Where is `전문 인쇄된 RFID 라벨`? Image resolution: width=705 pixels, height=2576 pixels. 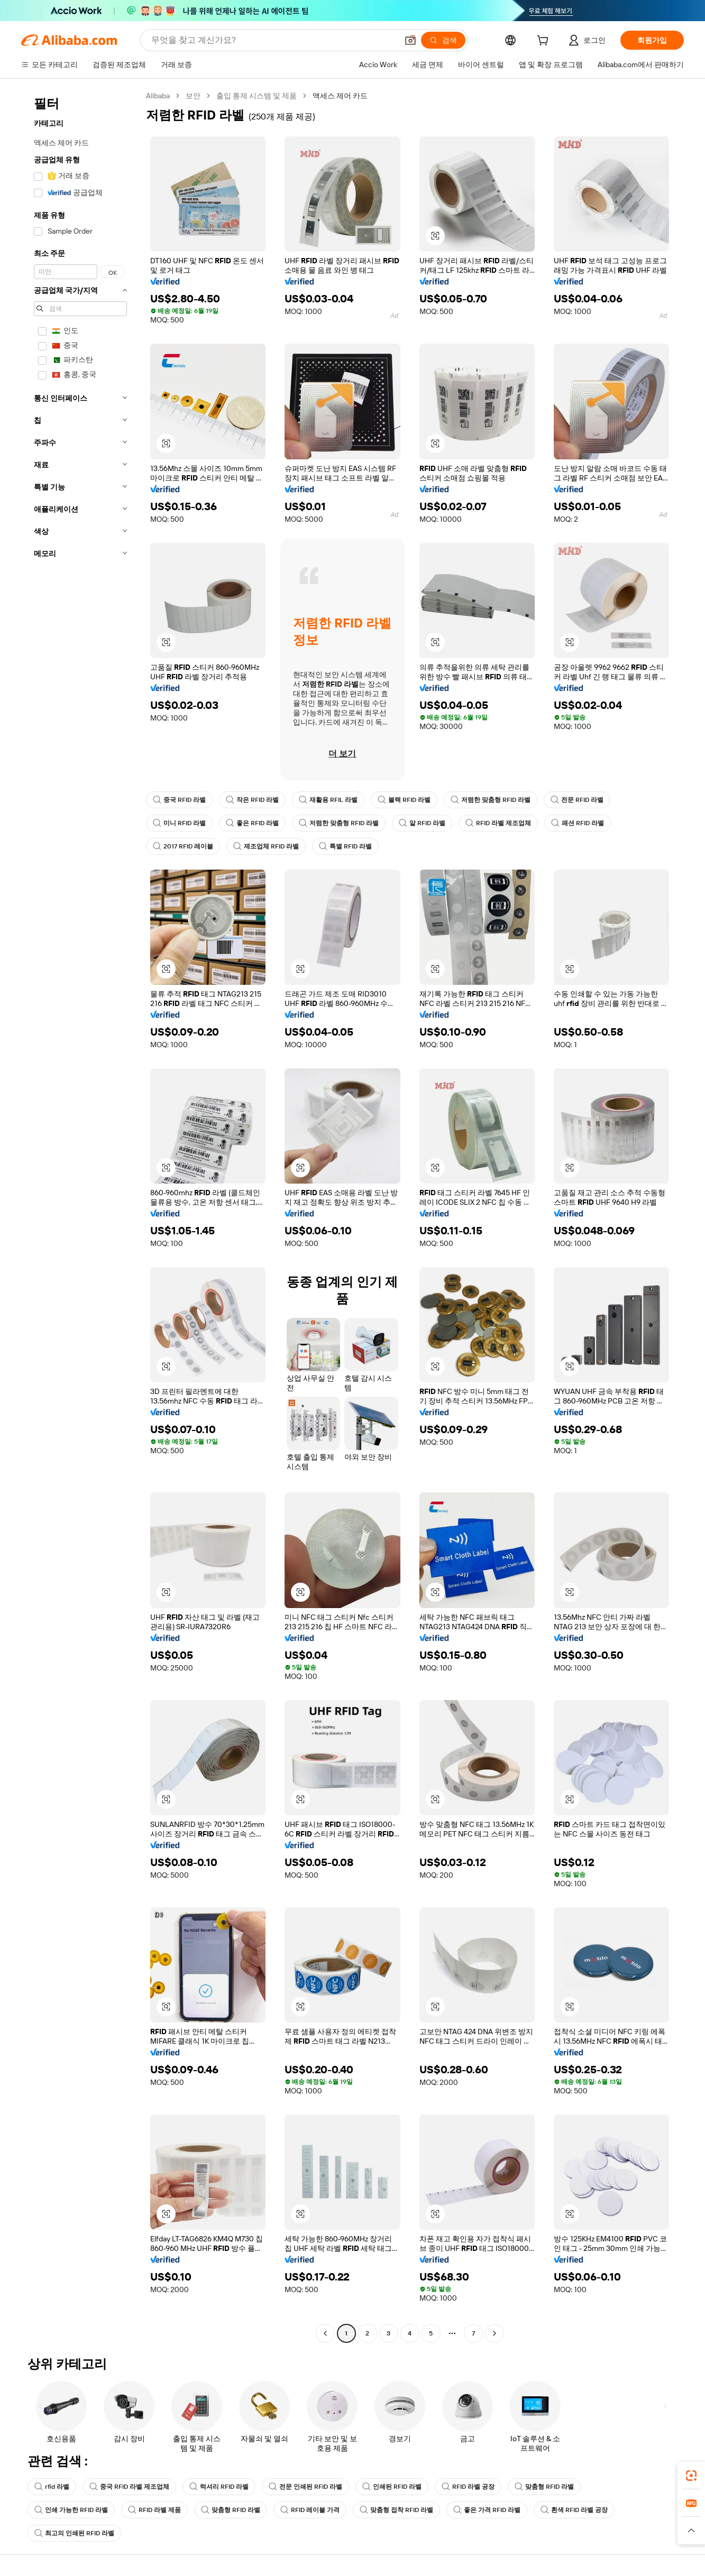
전문 인쇄된 RFID 라벨 is located at coordinates (305, 2486).